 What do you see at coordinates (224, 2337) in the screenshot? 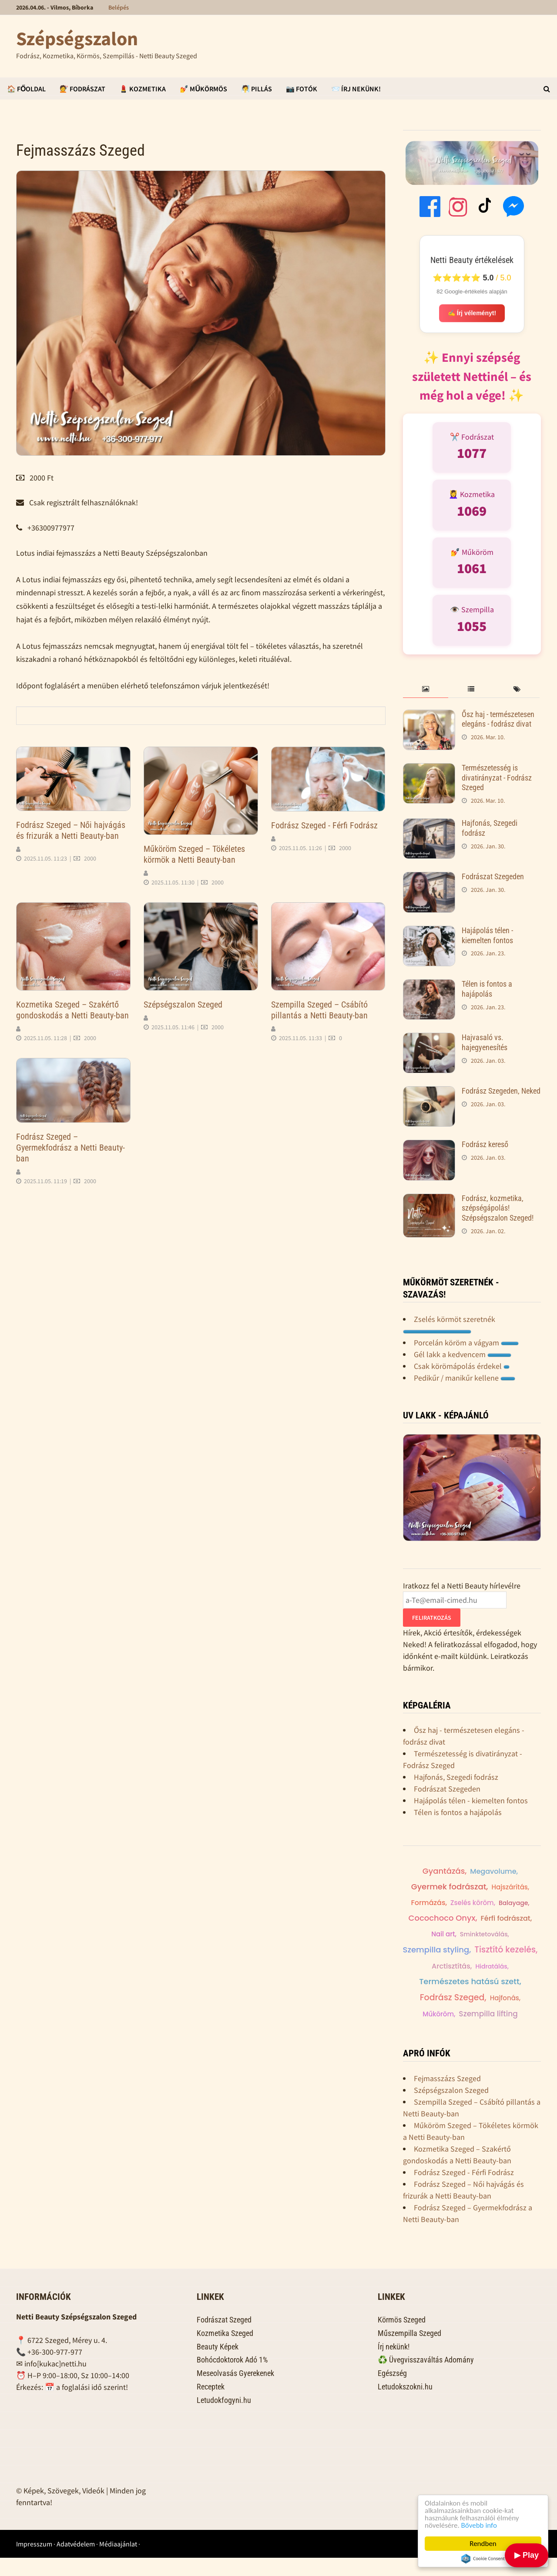
I see `Fodrászat Szeged` at bounding box center [224, 2337].